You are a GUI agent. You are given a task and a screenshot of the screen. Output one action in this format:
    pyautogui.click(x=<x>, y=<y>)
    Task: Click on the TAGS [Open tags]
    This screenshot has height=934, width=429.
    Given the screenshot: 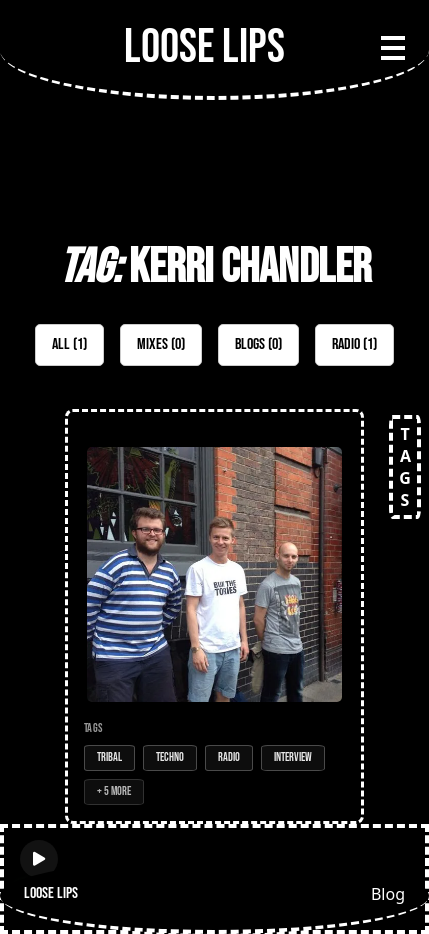 What is the action you would take?
    pyautogui.click(x=405, y=467)
    